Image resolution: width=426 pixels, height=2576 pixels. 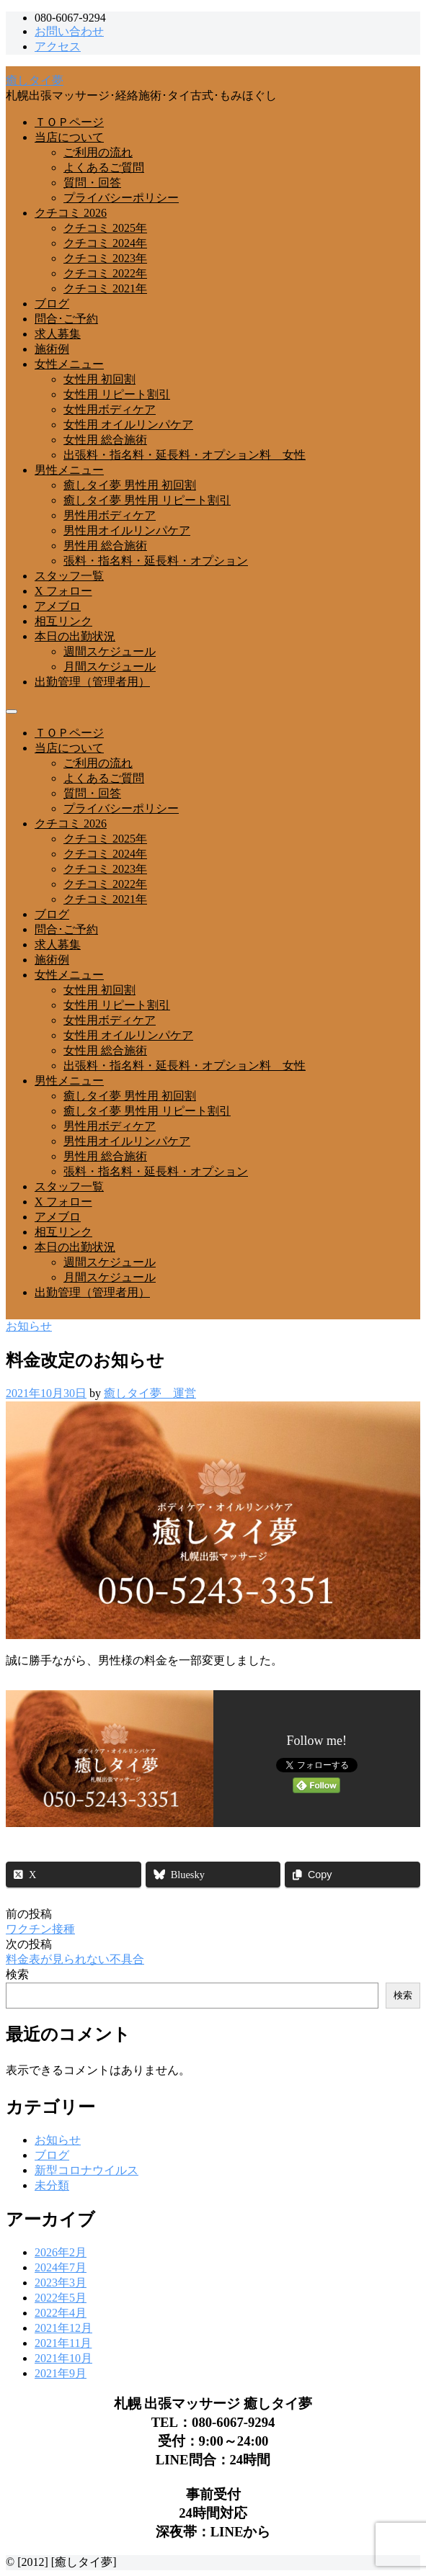 I want to click on X フォロー, so click(x=63, y=591).